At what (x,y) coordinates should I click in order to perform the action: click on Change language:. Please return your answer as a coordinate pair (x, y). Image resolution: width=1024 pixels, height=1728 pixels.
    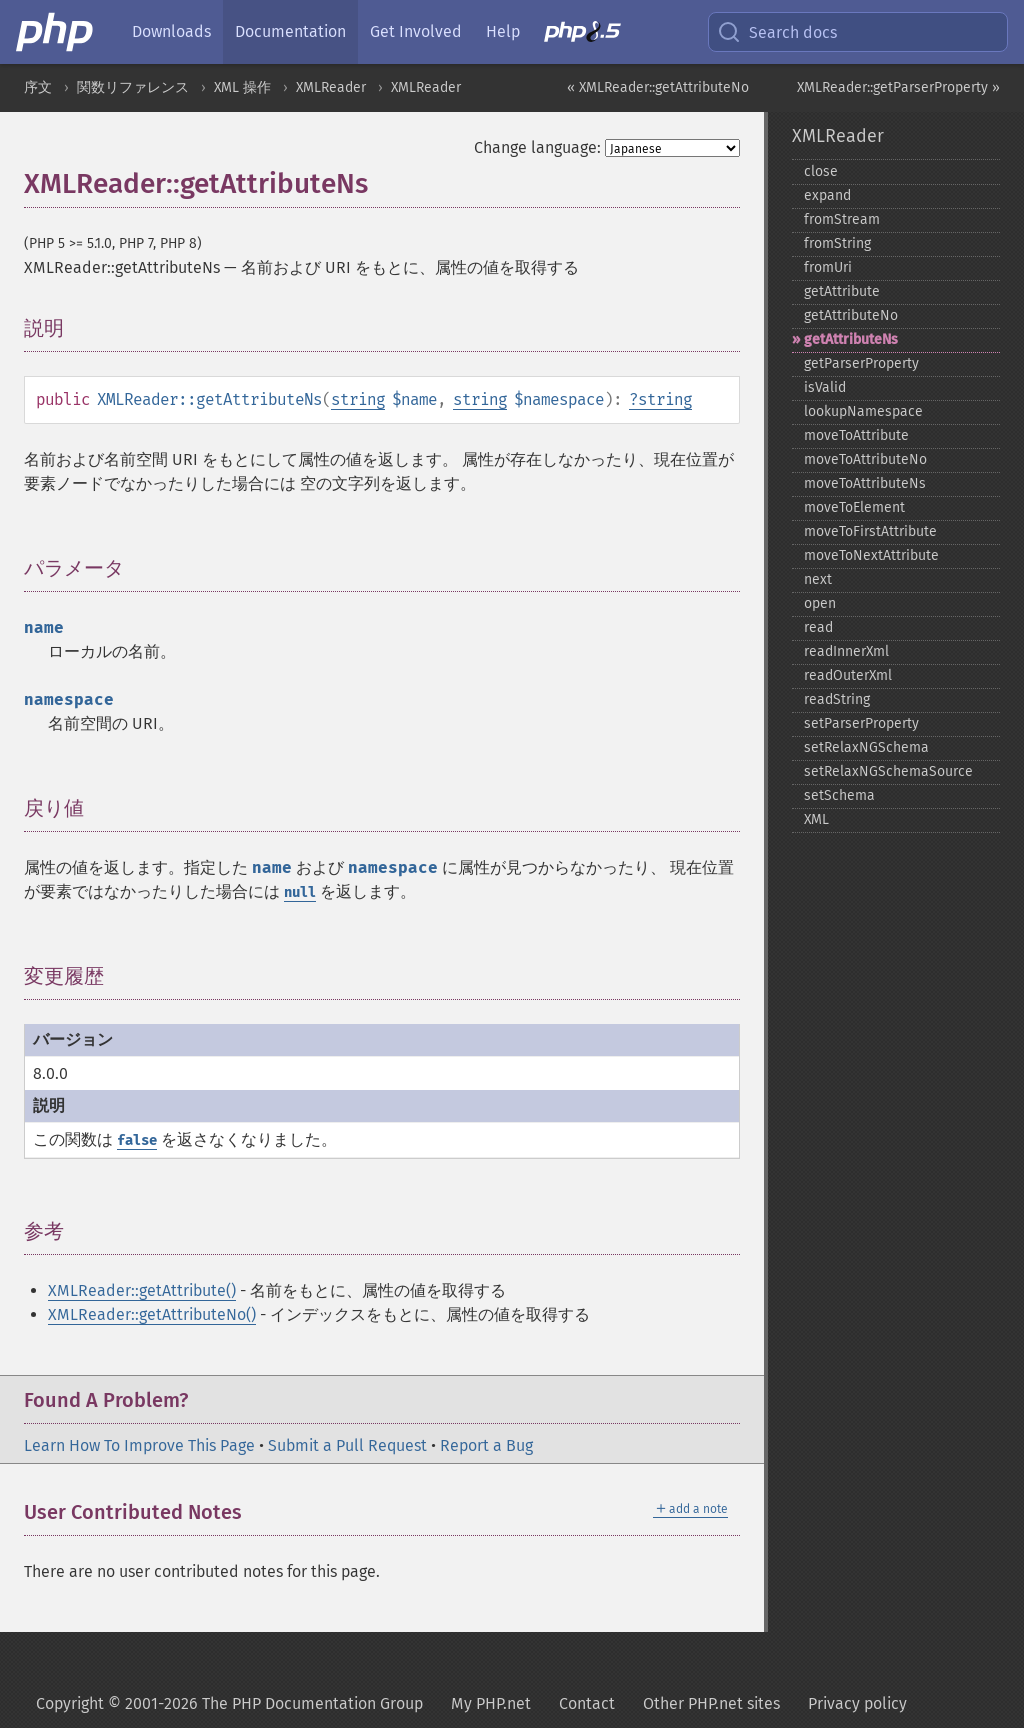
    Looking at the image, I should click on (537, 147).